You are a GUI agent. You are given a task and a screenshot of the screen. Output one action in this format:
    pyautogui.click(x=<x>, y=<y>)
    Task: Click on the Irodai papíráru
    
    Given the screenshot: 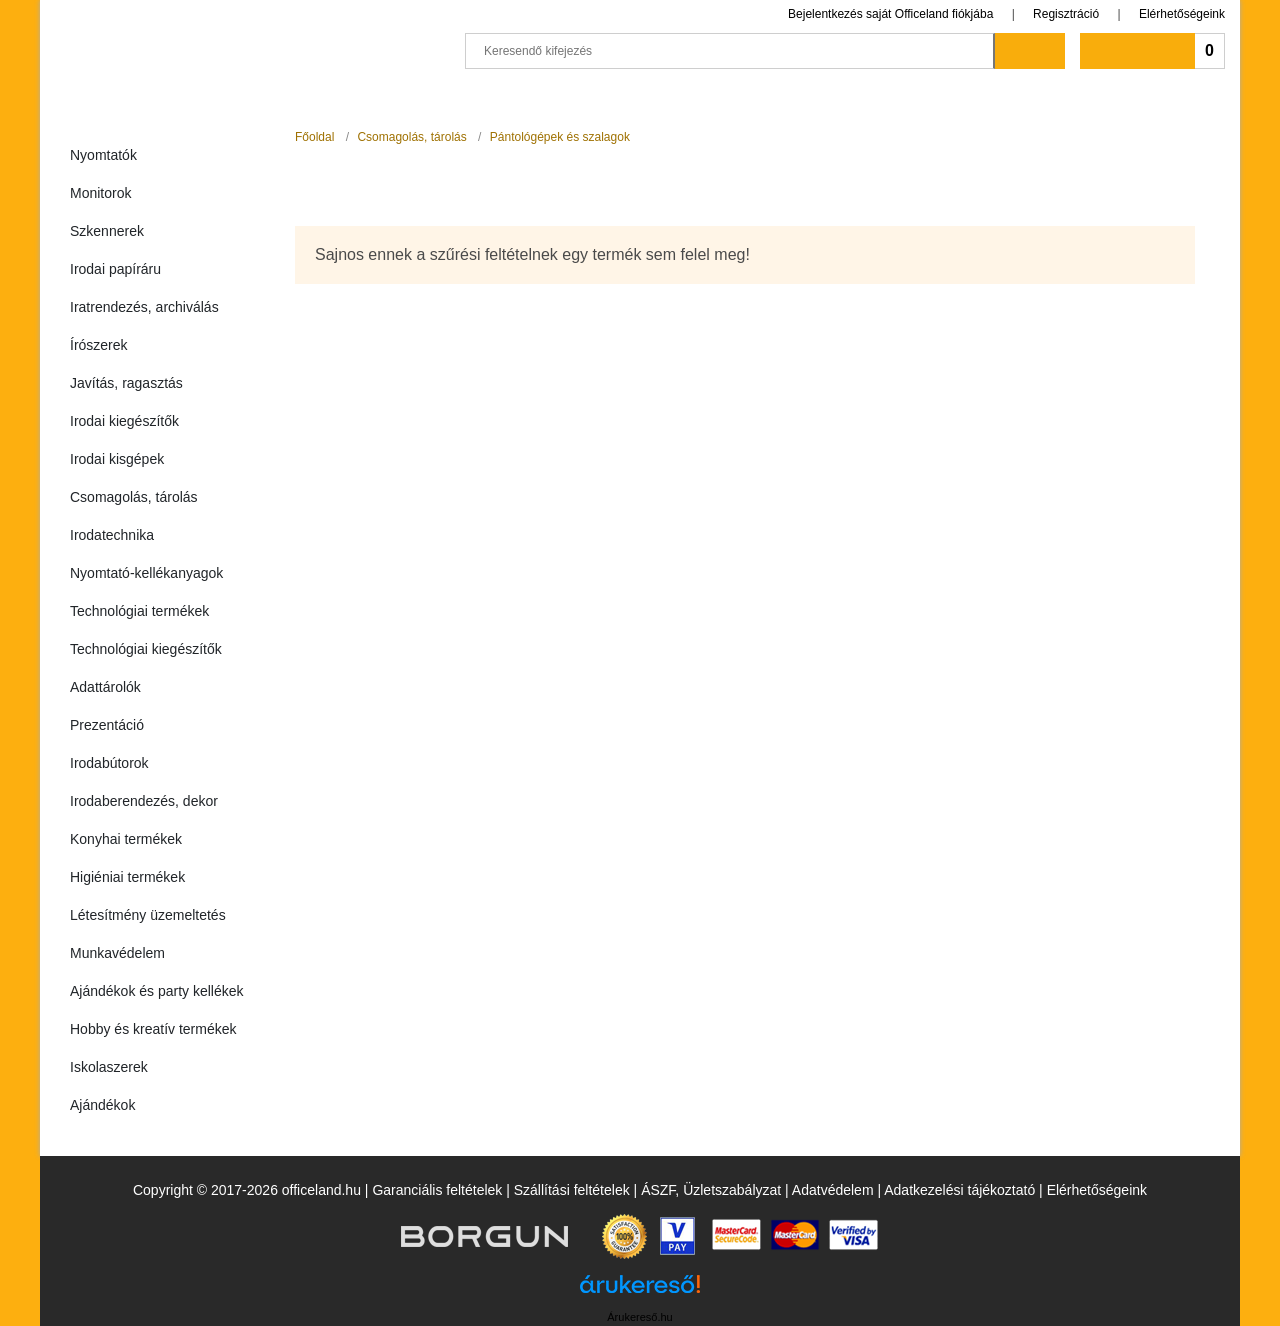 What is the action you would take?
    pyautogui.click(x=115, y=269)
    